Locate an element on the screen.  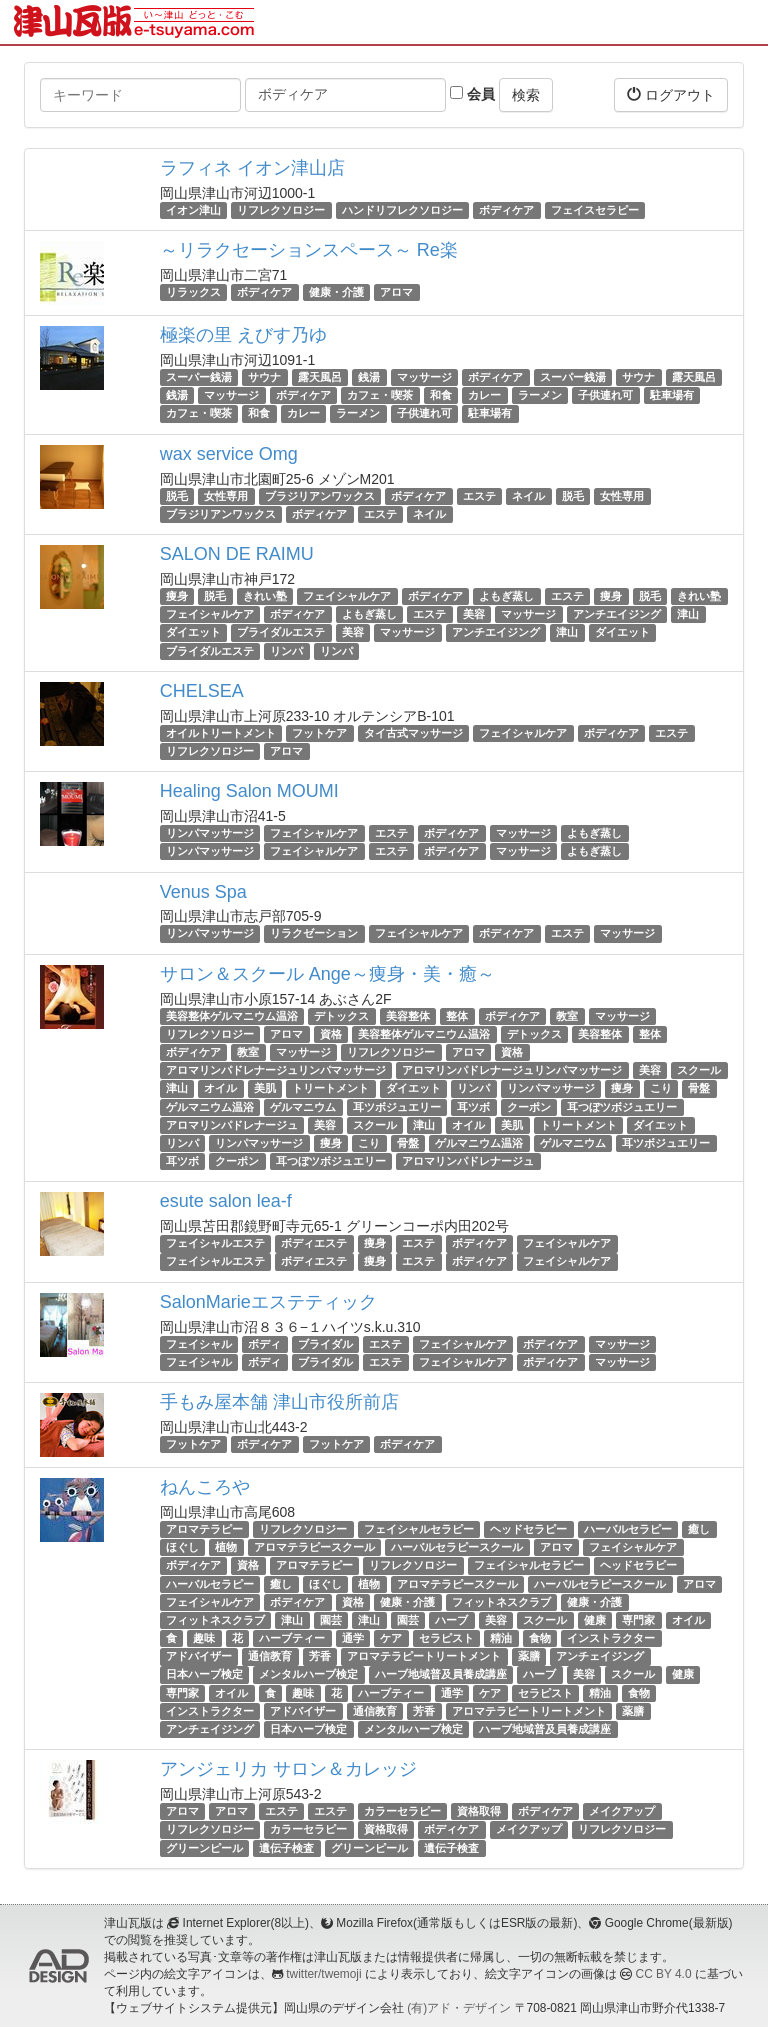
資格取得 is located at coordinates (479, 1811).